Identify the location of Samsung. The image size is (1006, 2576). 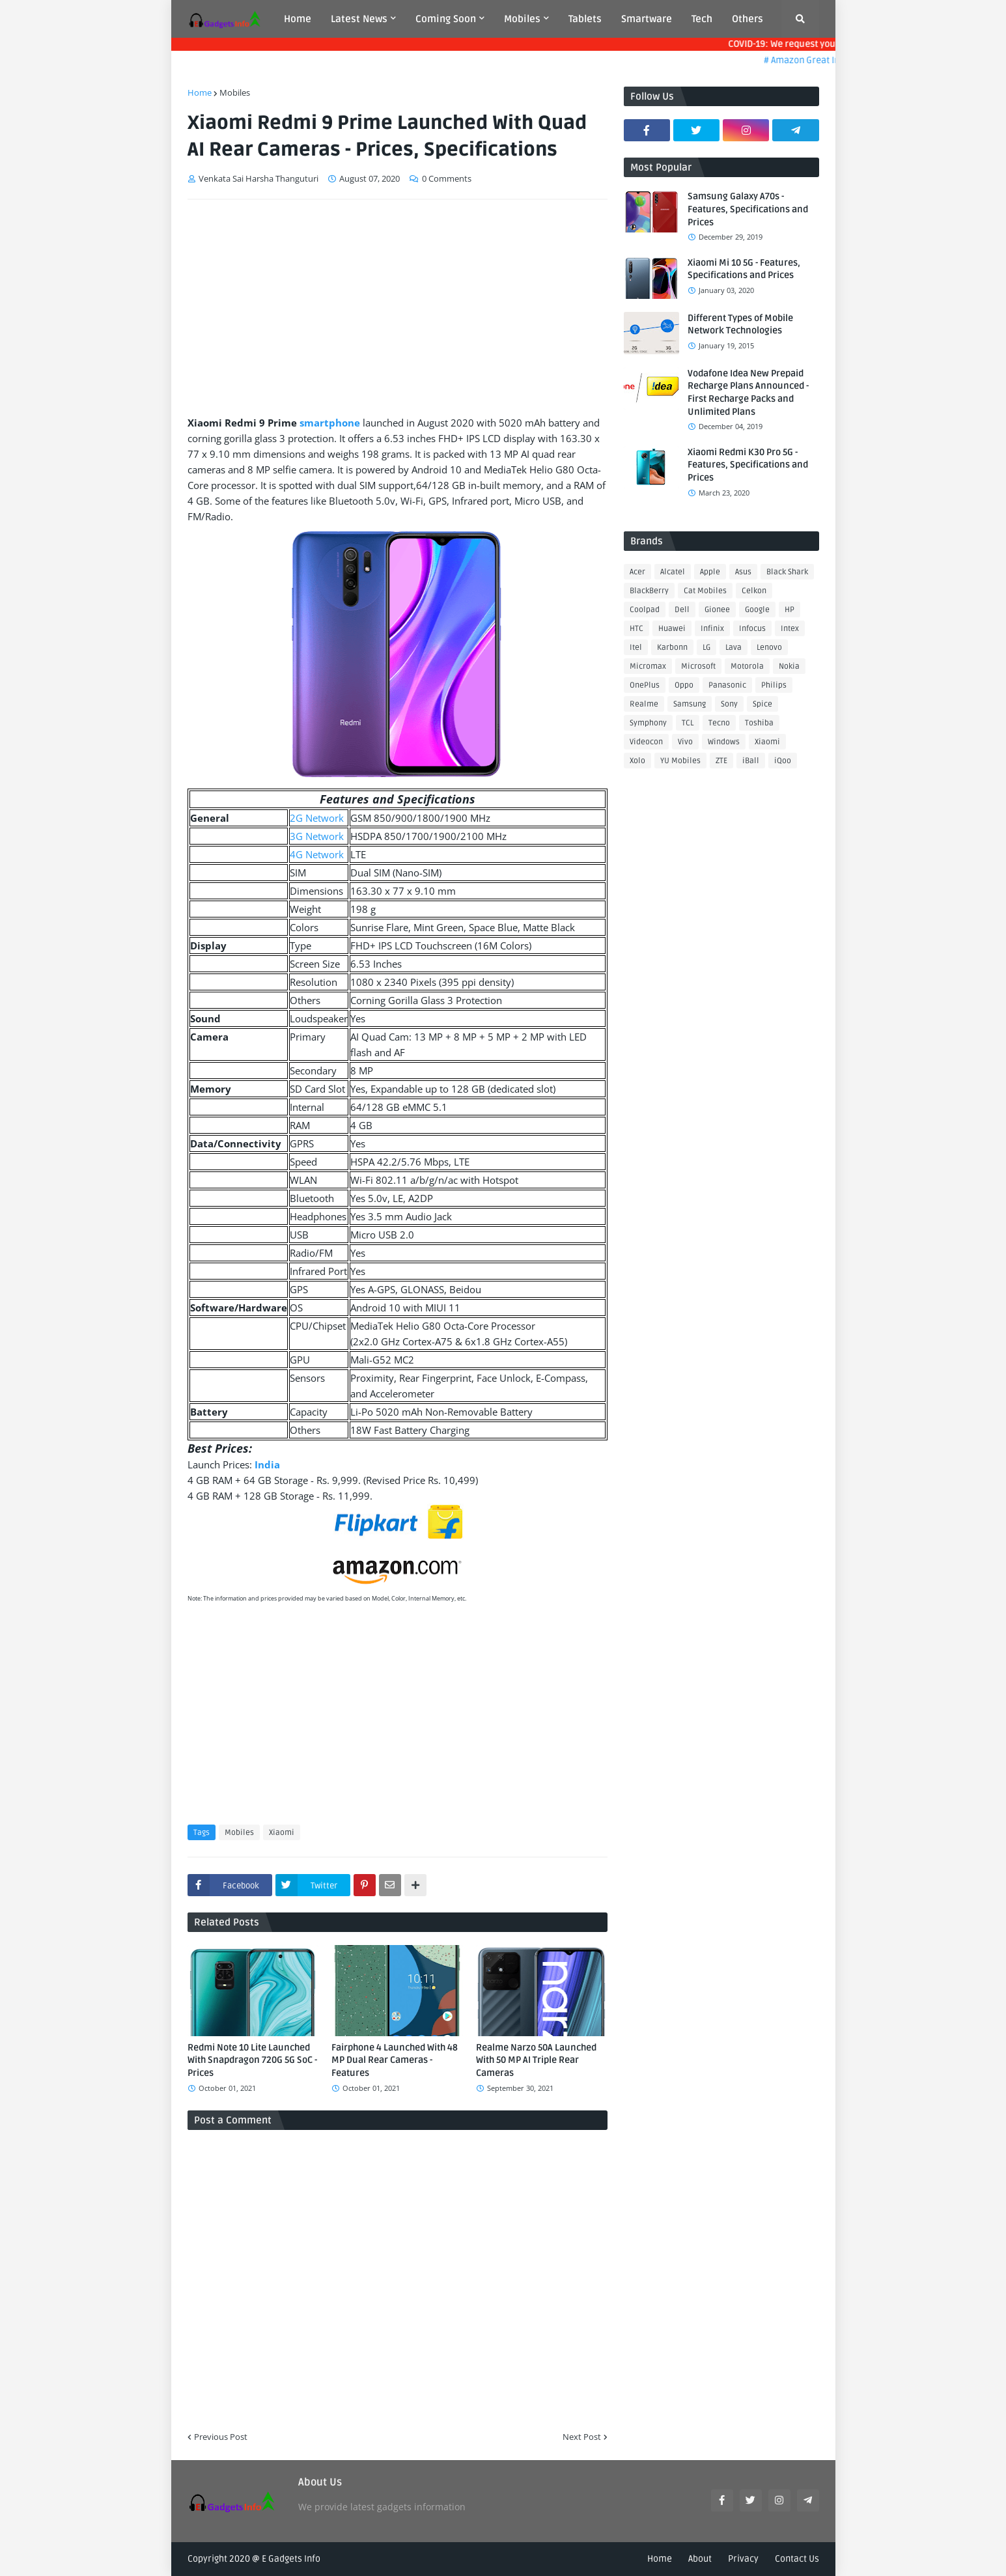
(689, 704).